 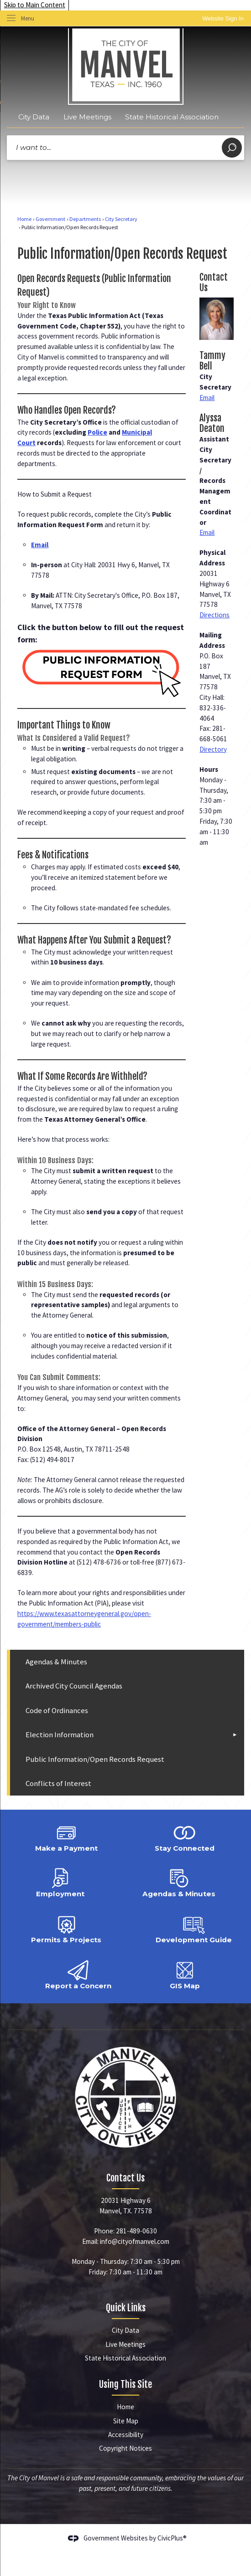 I want to click on Public Information/Open Records Request, so click(x=95, y=1759).